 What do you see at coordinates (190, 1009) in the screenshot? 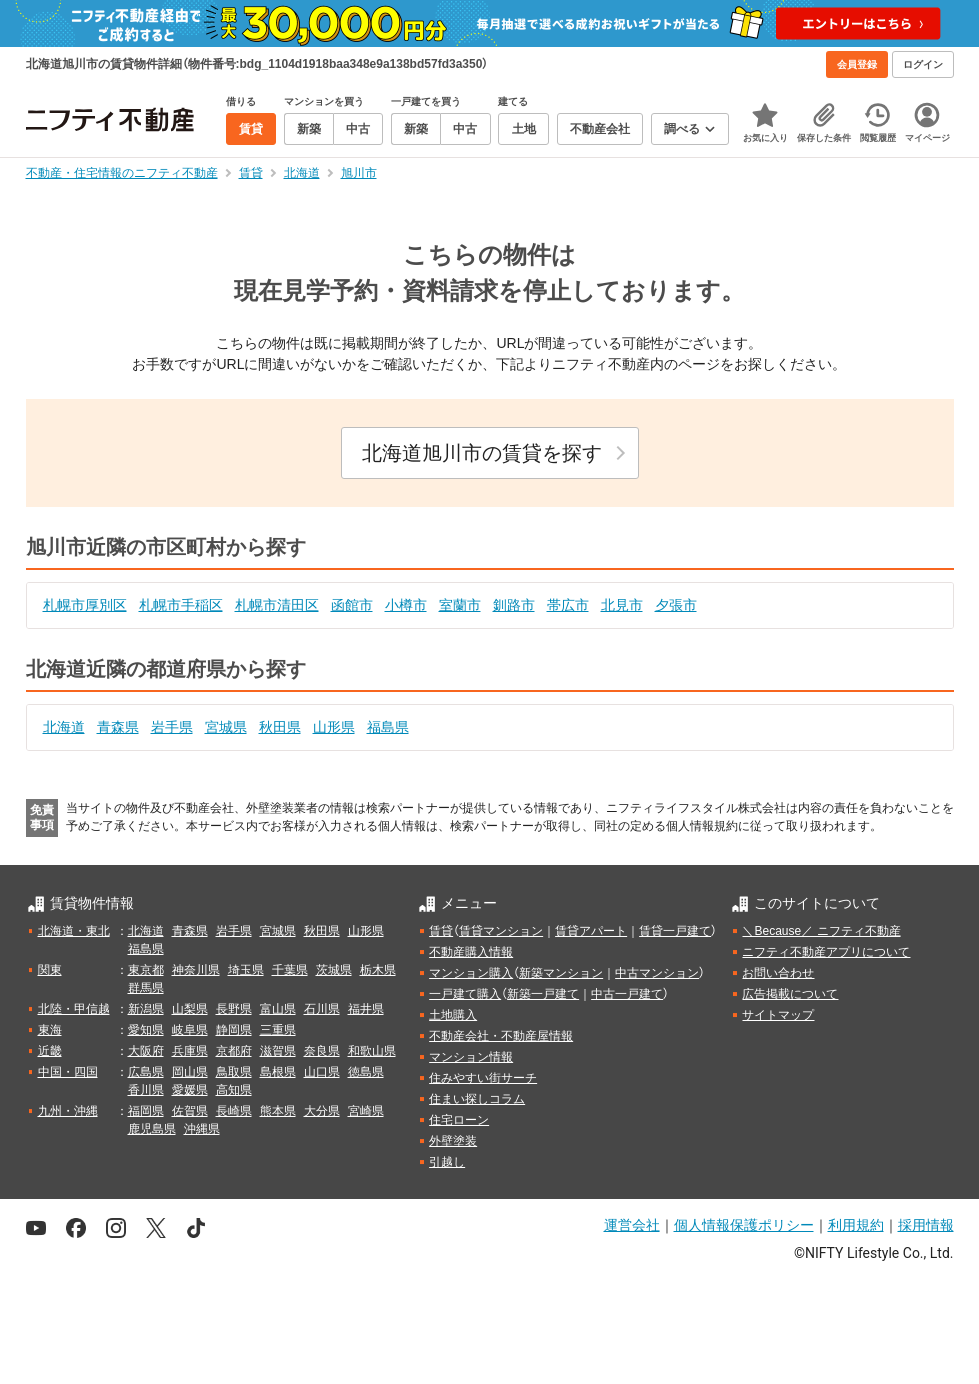
I see `山梨県` at bounding box center [190, 1009].